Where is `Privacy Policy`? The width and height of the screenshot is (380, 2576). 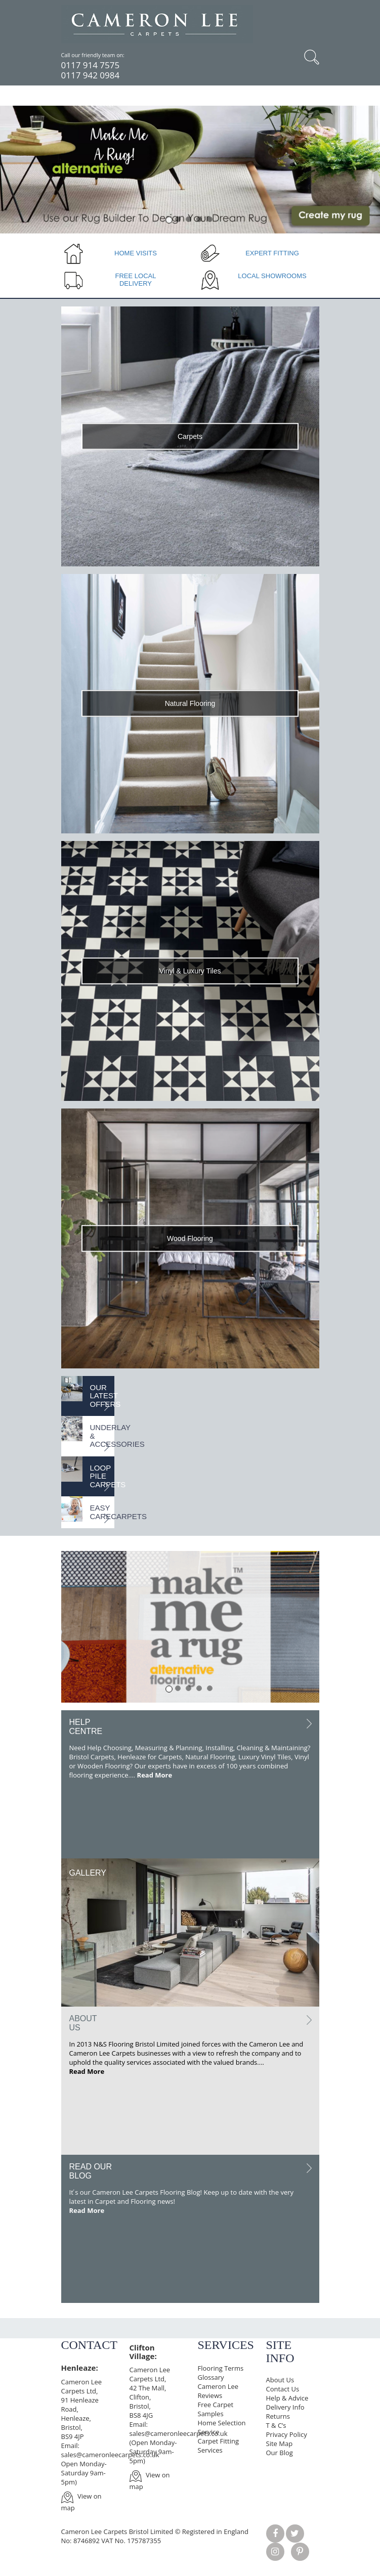 Privacy Policy is located at coordinates (286, 2434).